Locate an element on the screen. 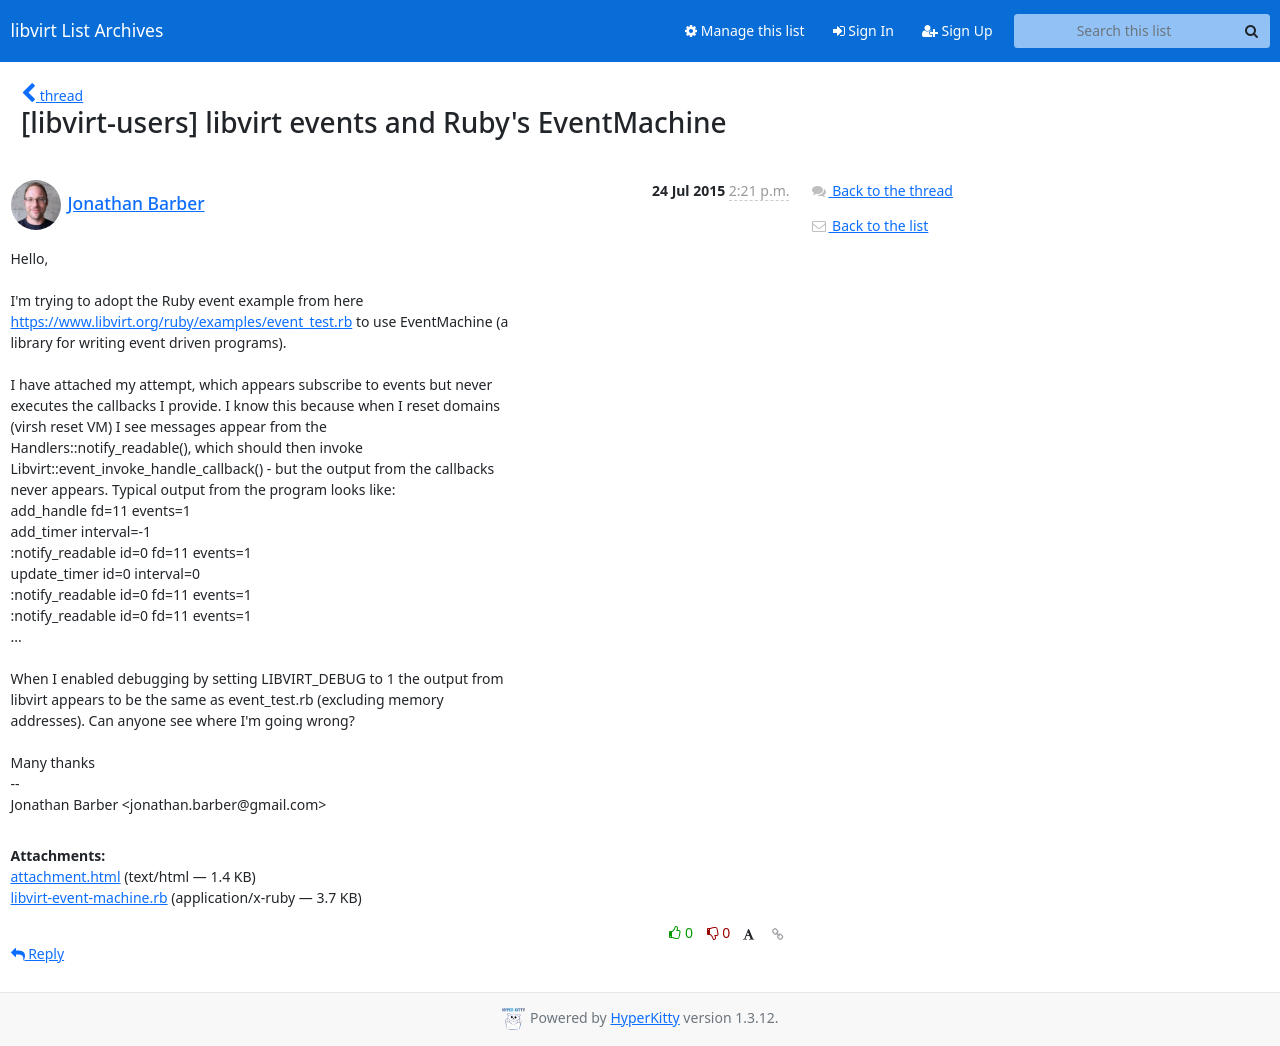 Image resolution: width=1280 pixels, height=1046 pixels. 0 [Like thread] is located at coordinates (682, 932).